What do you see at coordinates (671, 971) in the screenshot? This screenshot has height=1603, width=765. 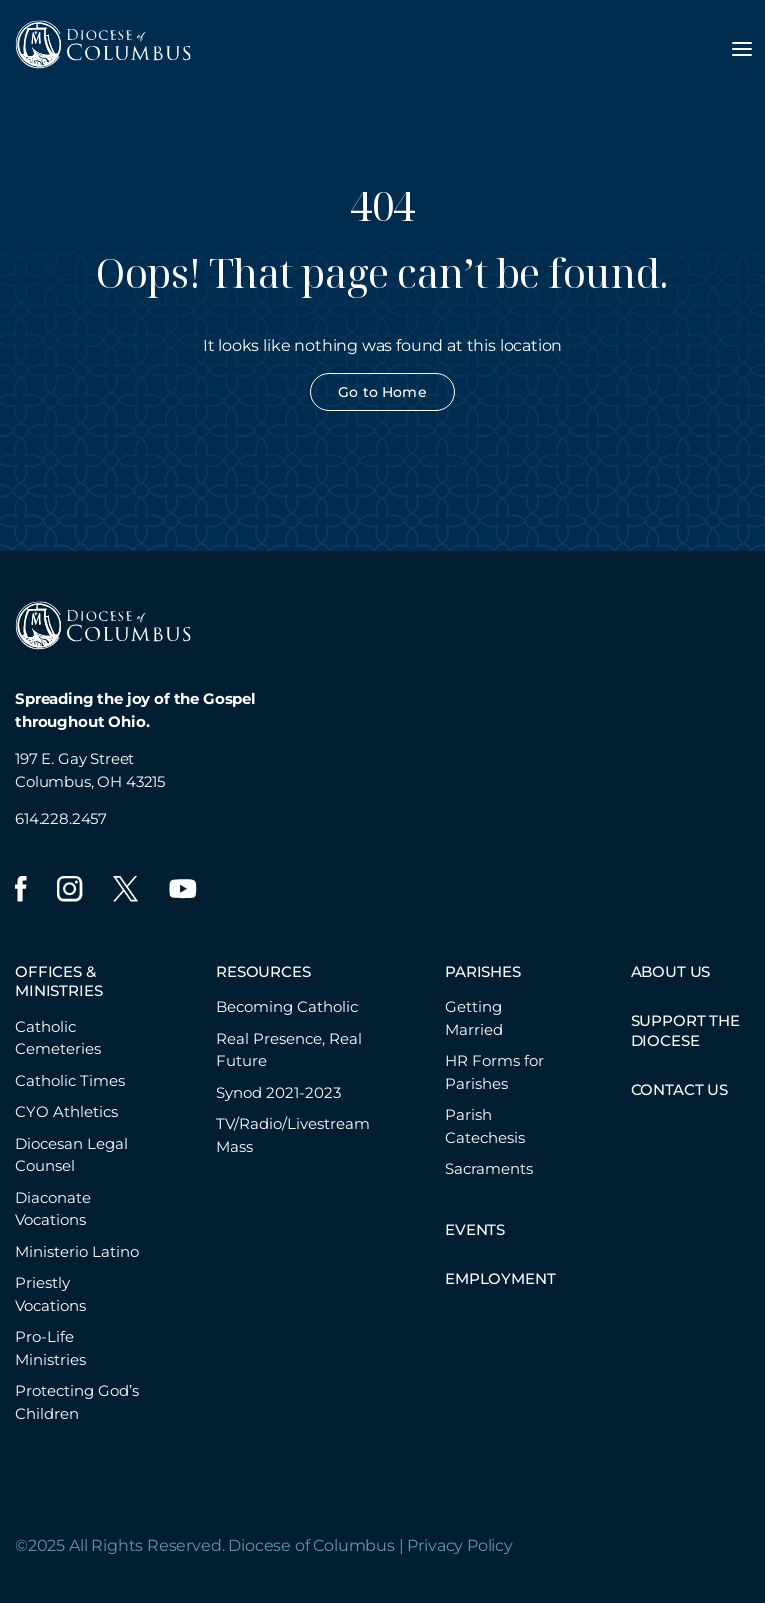 I see `ABOUT US` at bounding box center [671, 971].